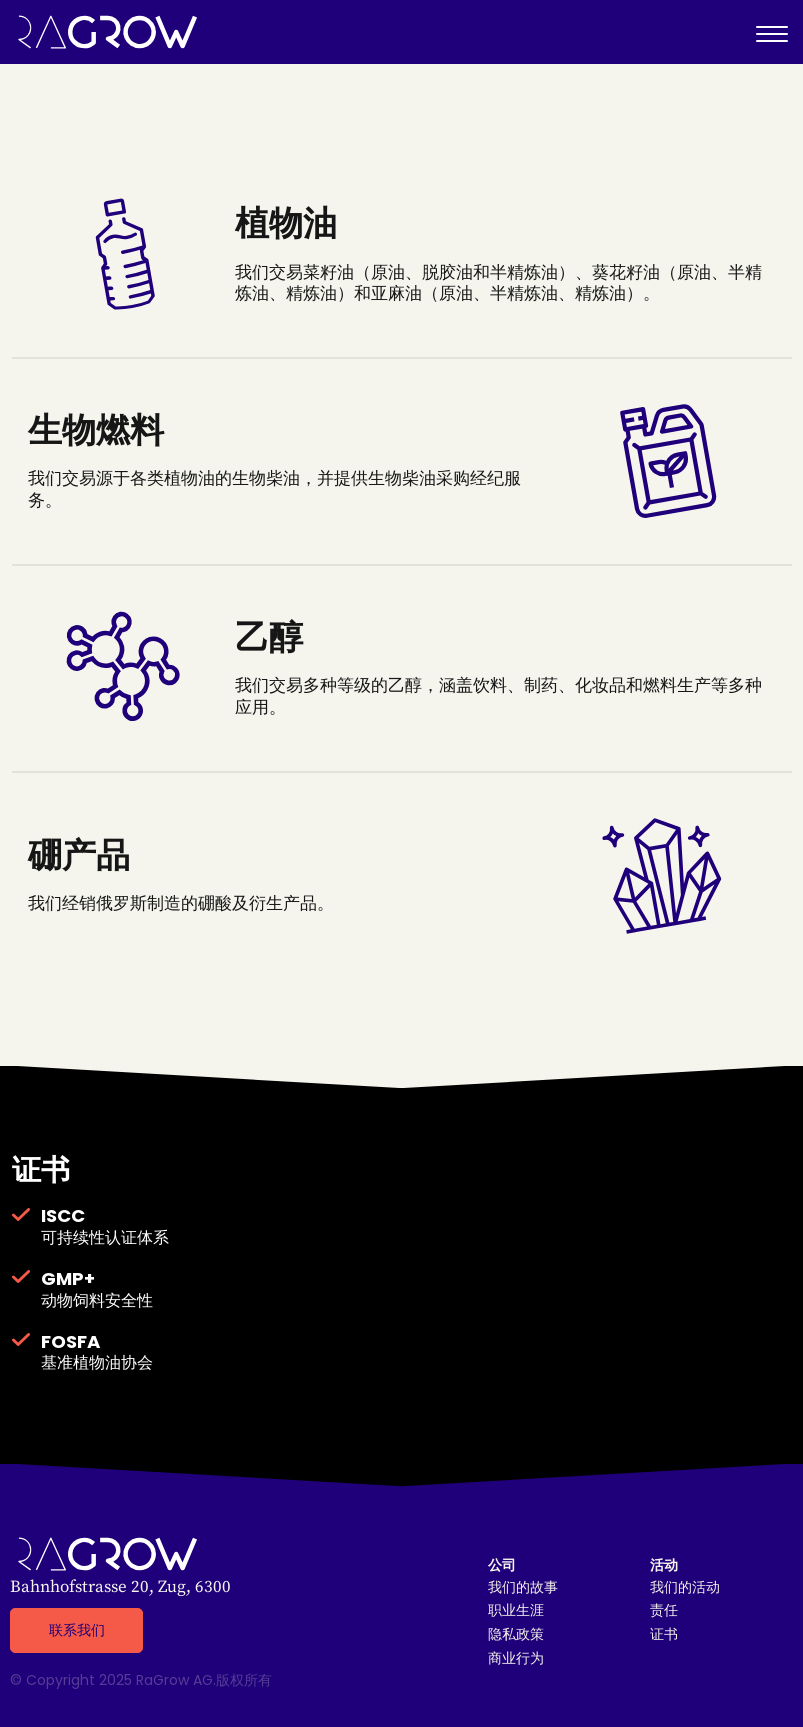  I want to click on 我们的活动, so click(685, 1587).